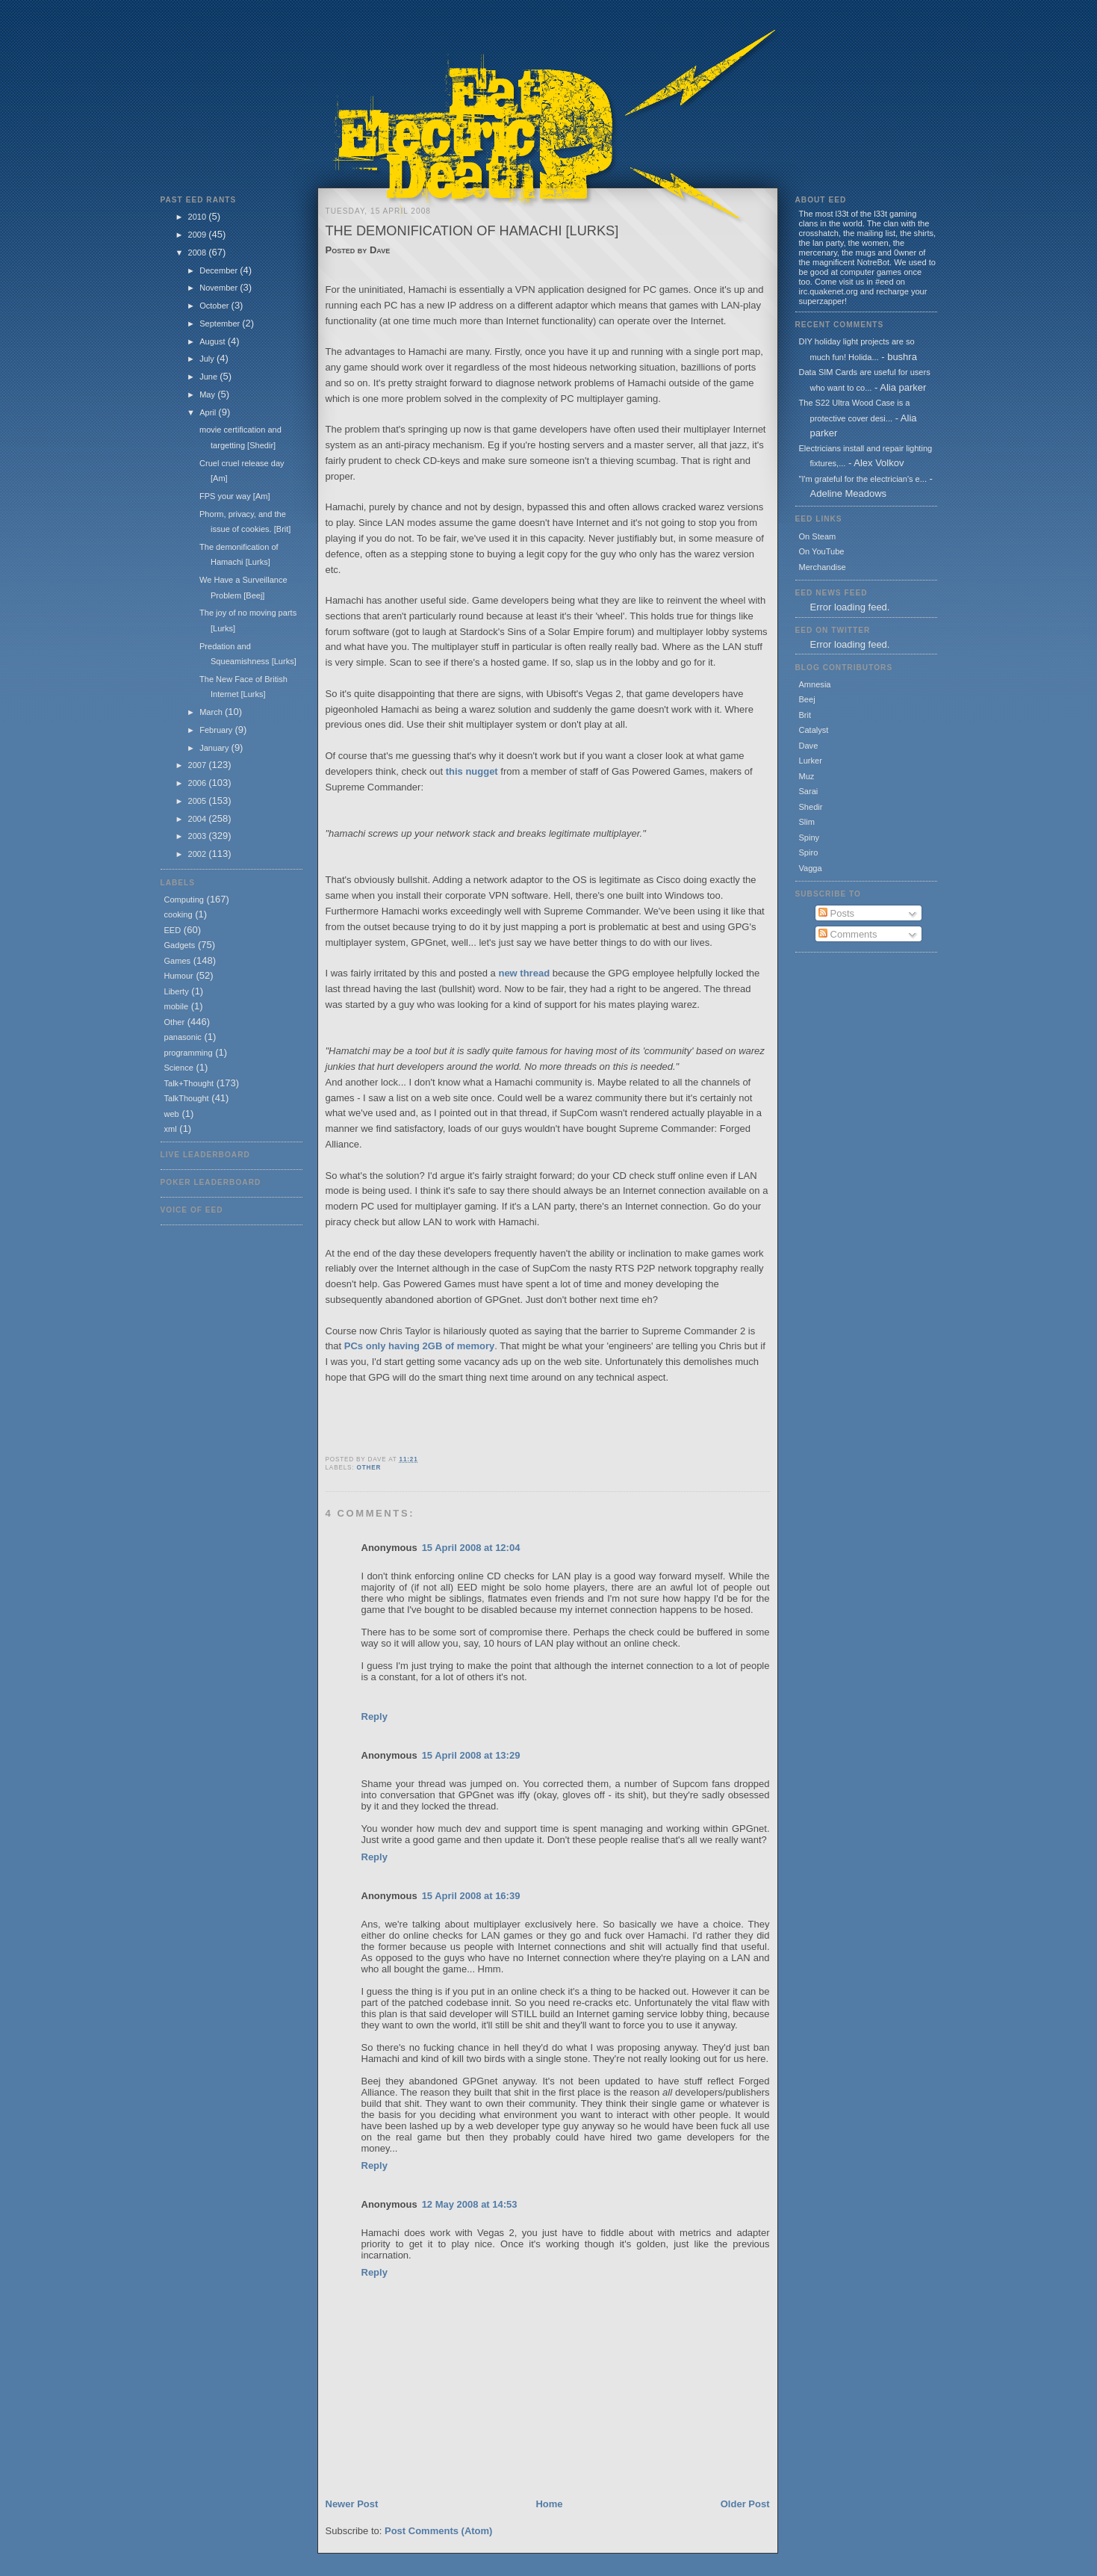  Describe the element at coordinates (171, 1113) in the screenshot. I see `web` at that location.